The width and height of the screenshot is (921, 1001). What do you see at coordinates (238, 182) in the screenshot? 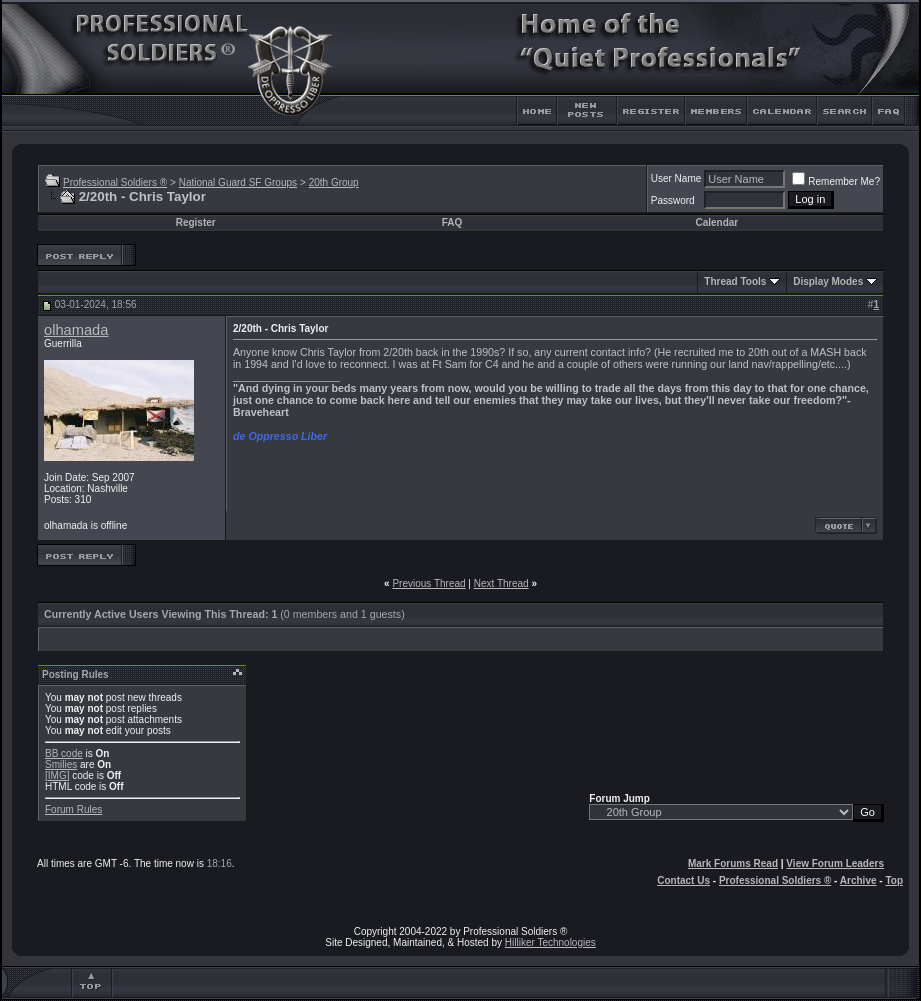
I see `National Guard SF Groups` at bounding box center [238, 182].